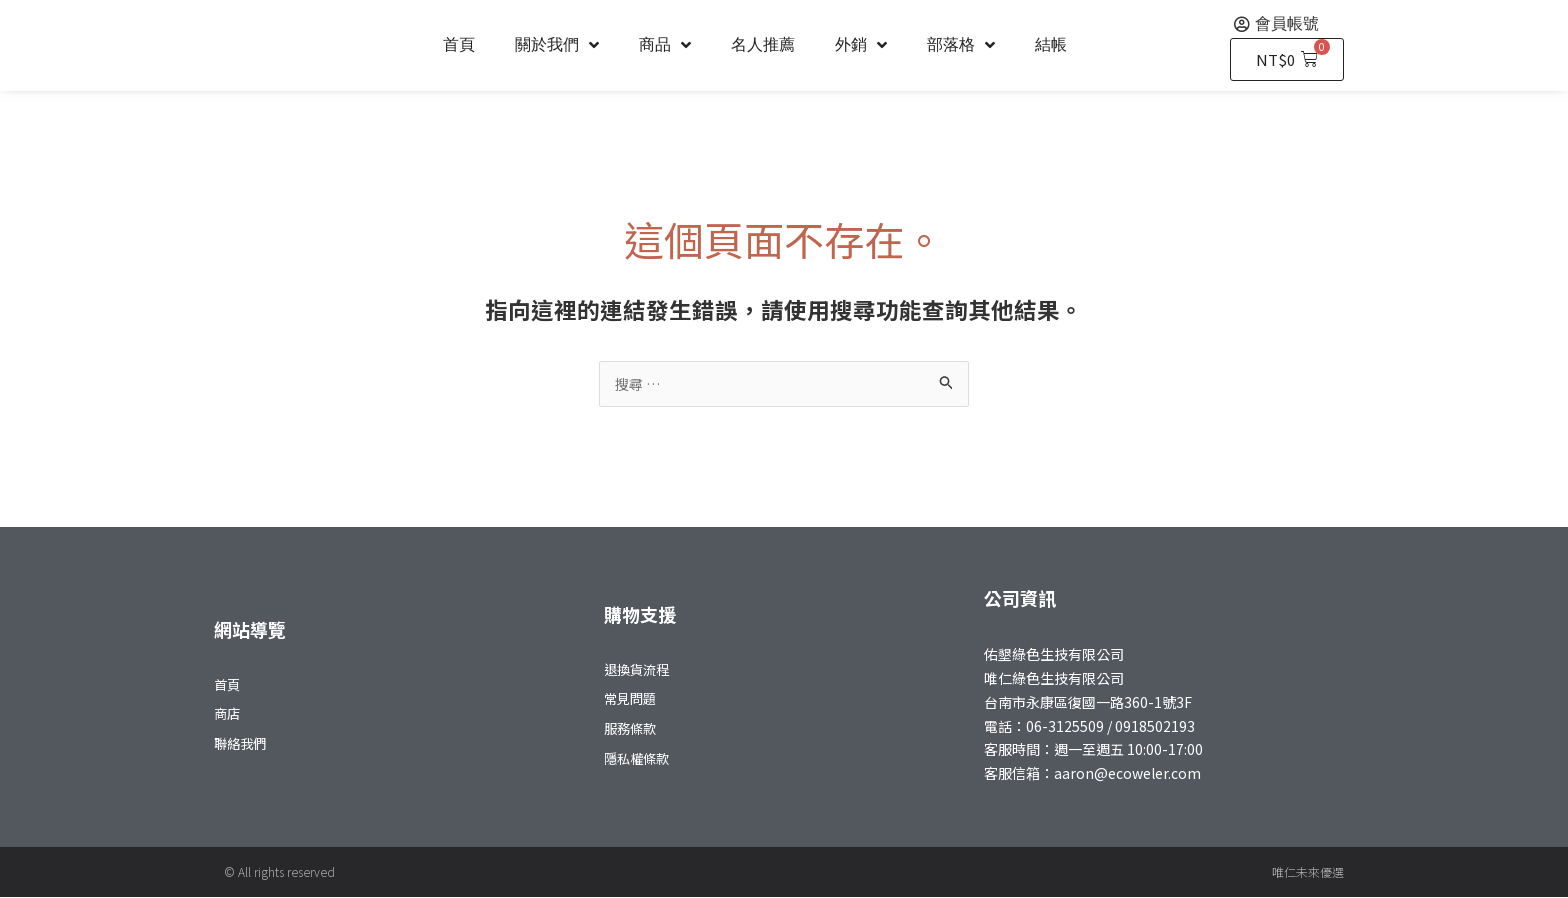 The height and width of the screenshot is (898, 1568). What do you see at coordinates (557, 45) in the screenshot?
I see `關於我們` at bounding box center [557, 45].